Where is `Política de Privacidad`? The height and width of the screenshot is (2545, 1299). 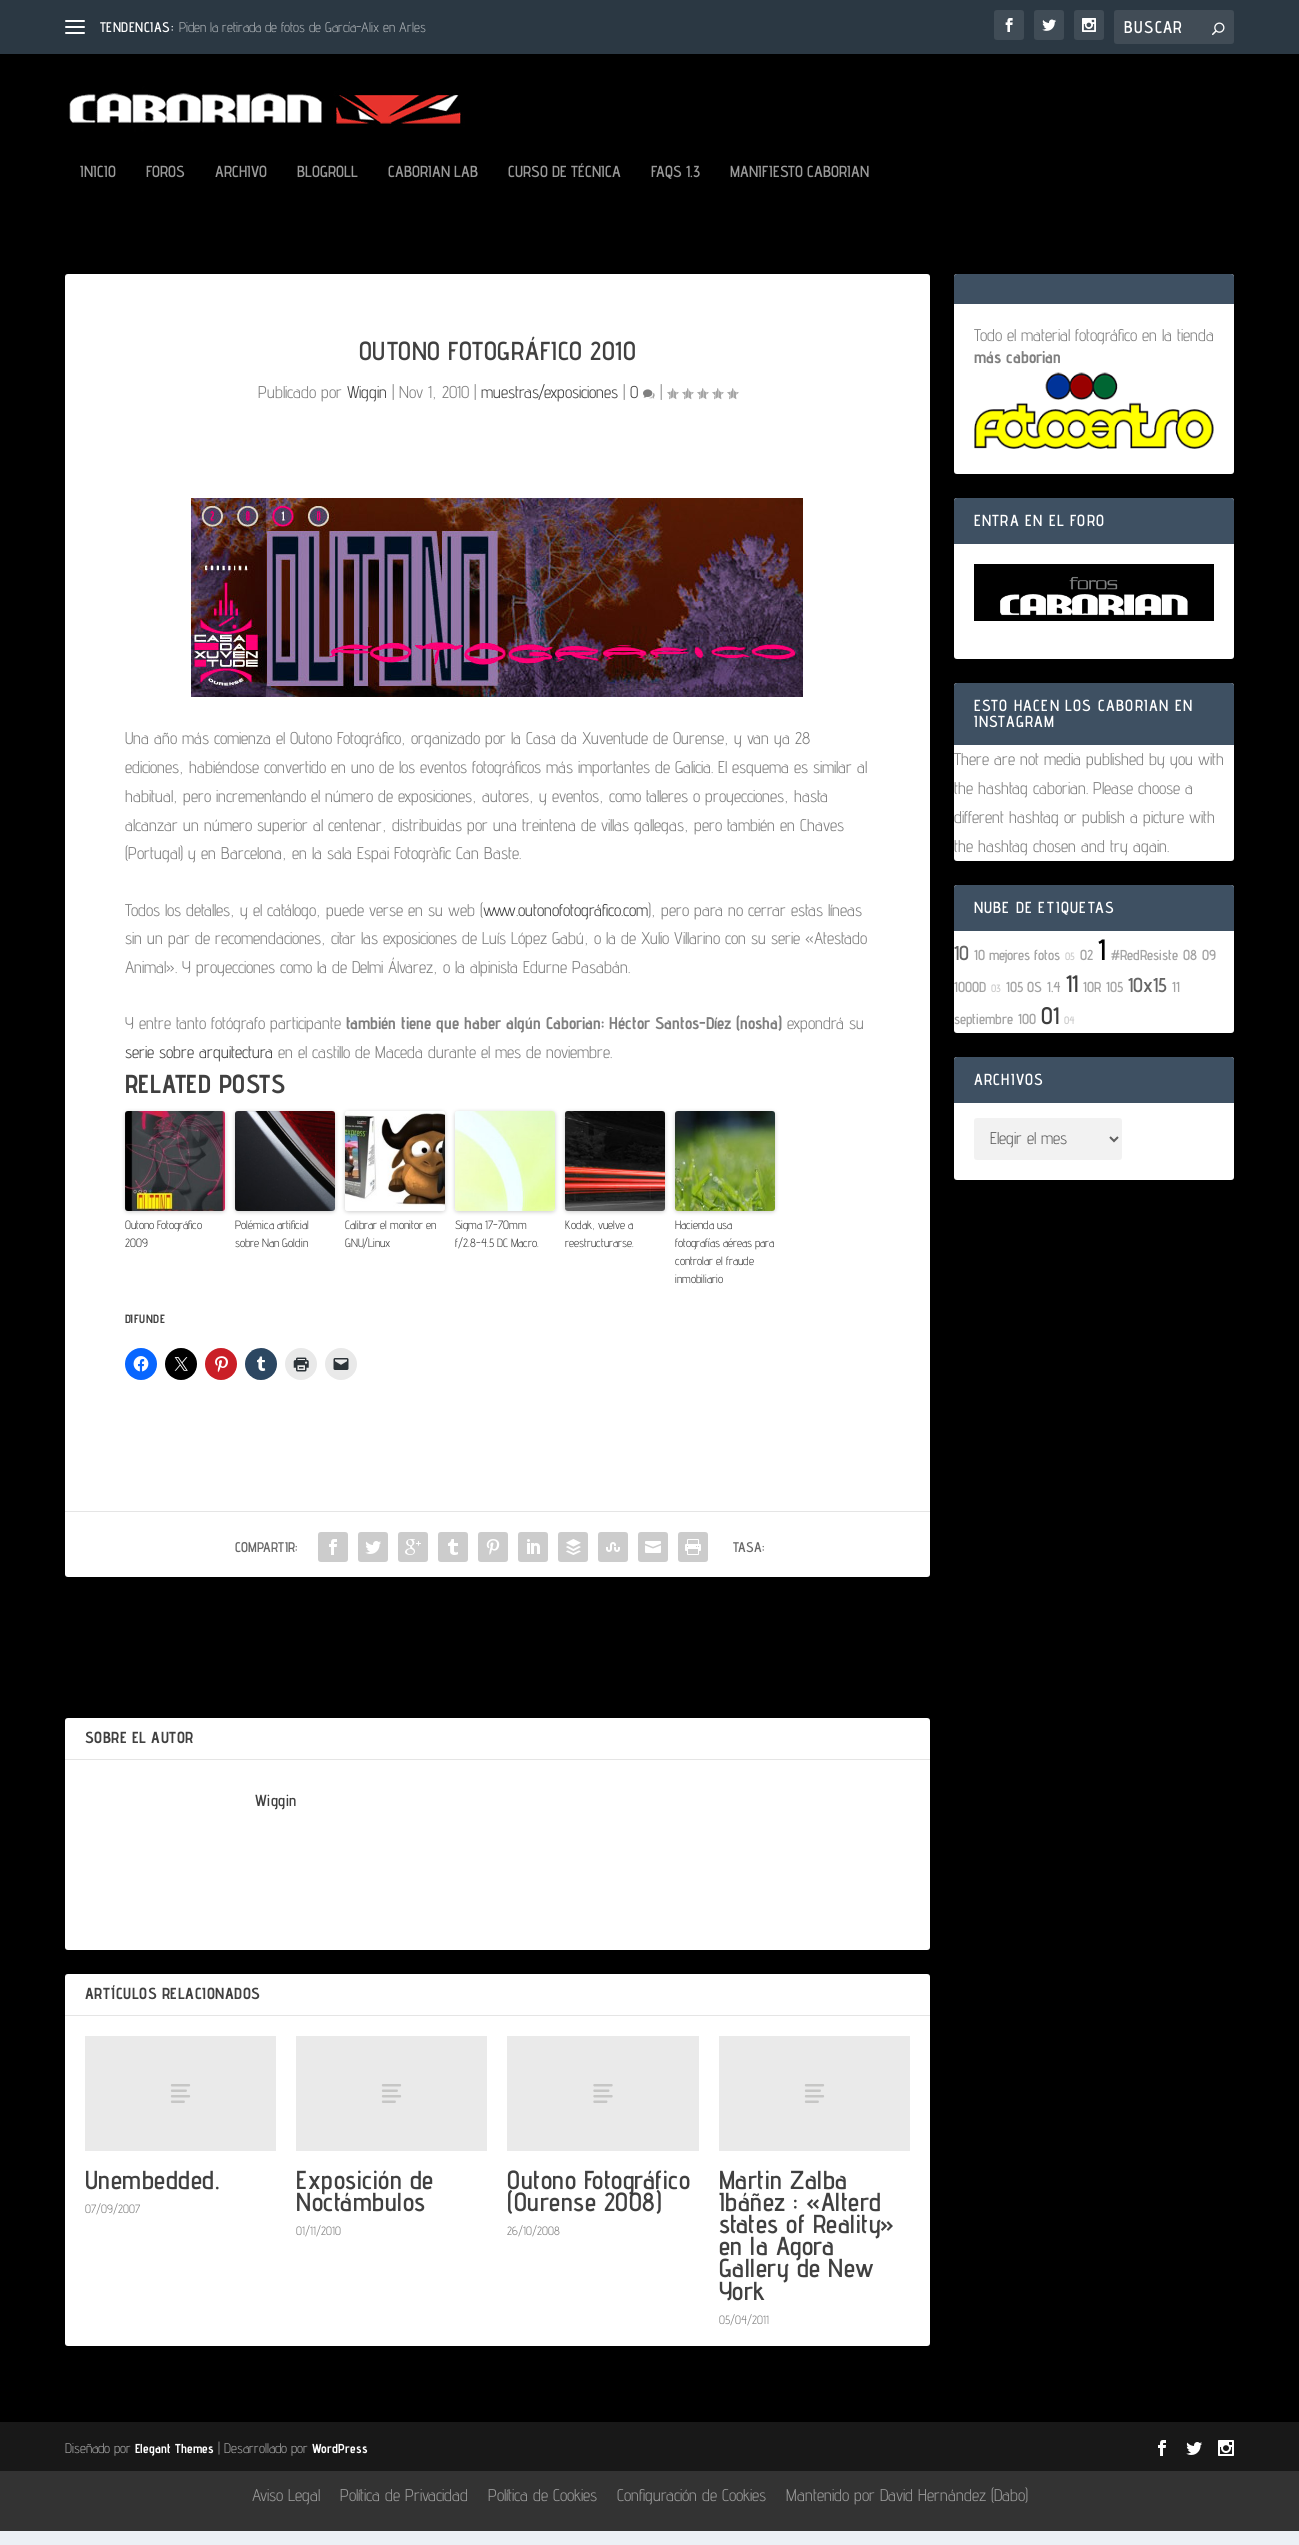 Política de Privacidad is located at coordinates (404, 2509).